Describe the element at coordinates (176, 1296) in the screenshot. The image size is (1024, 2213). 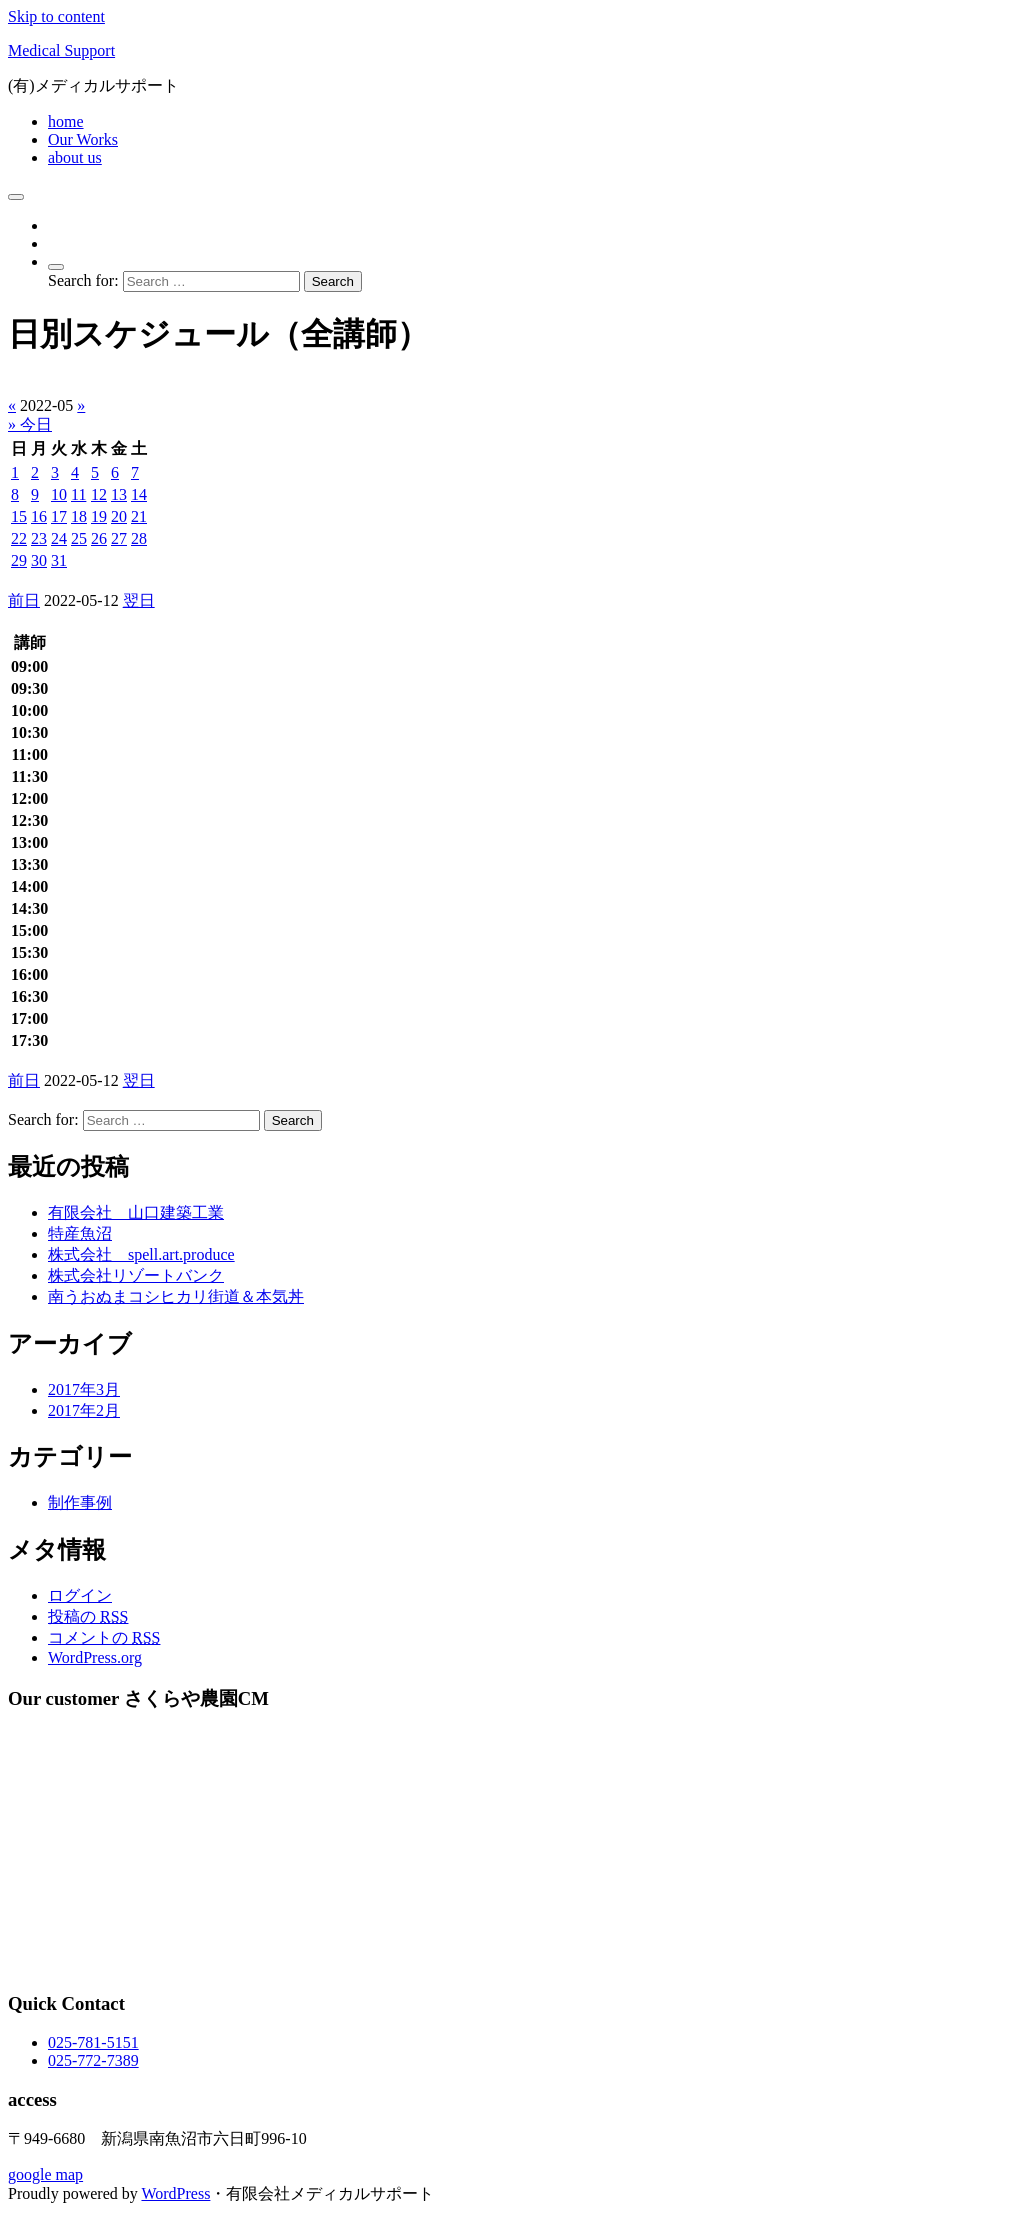
I see `南うおぬまコシヒカリ街道＆本気丼` at that location.